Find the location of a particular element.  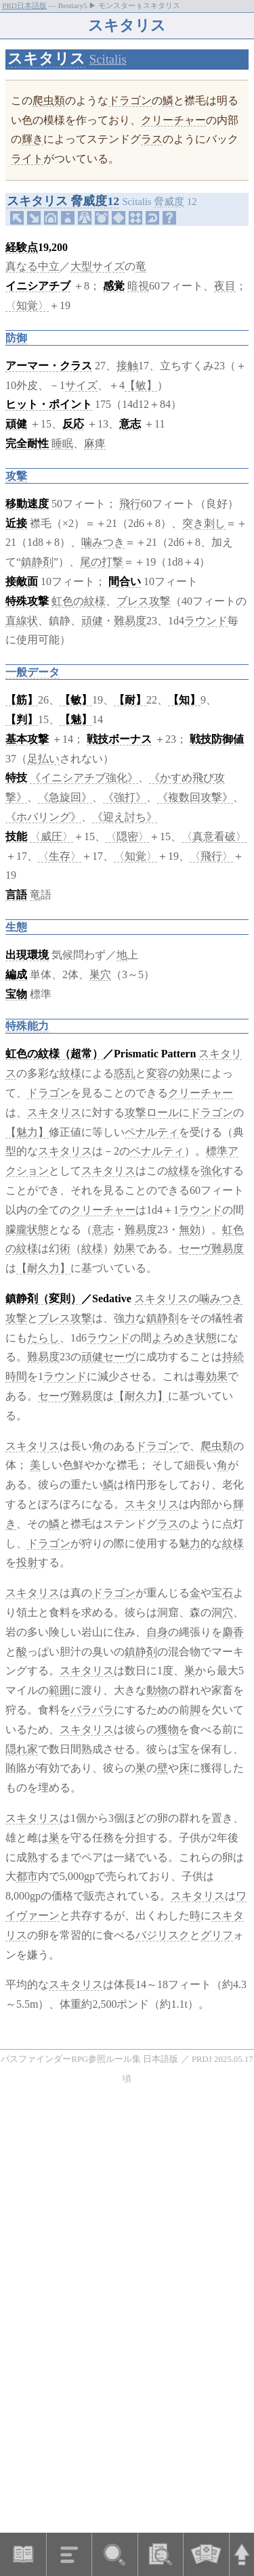

虹色の紋様 is located at coordinates (78, 601).